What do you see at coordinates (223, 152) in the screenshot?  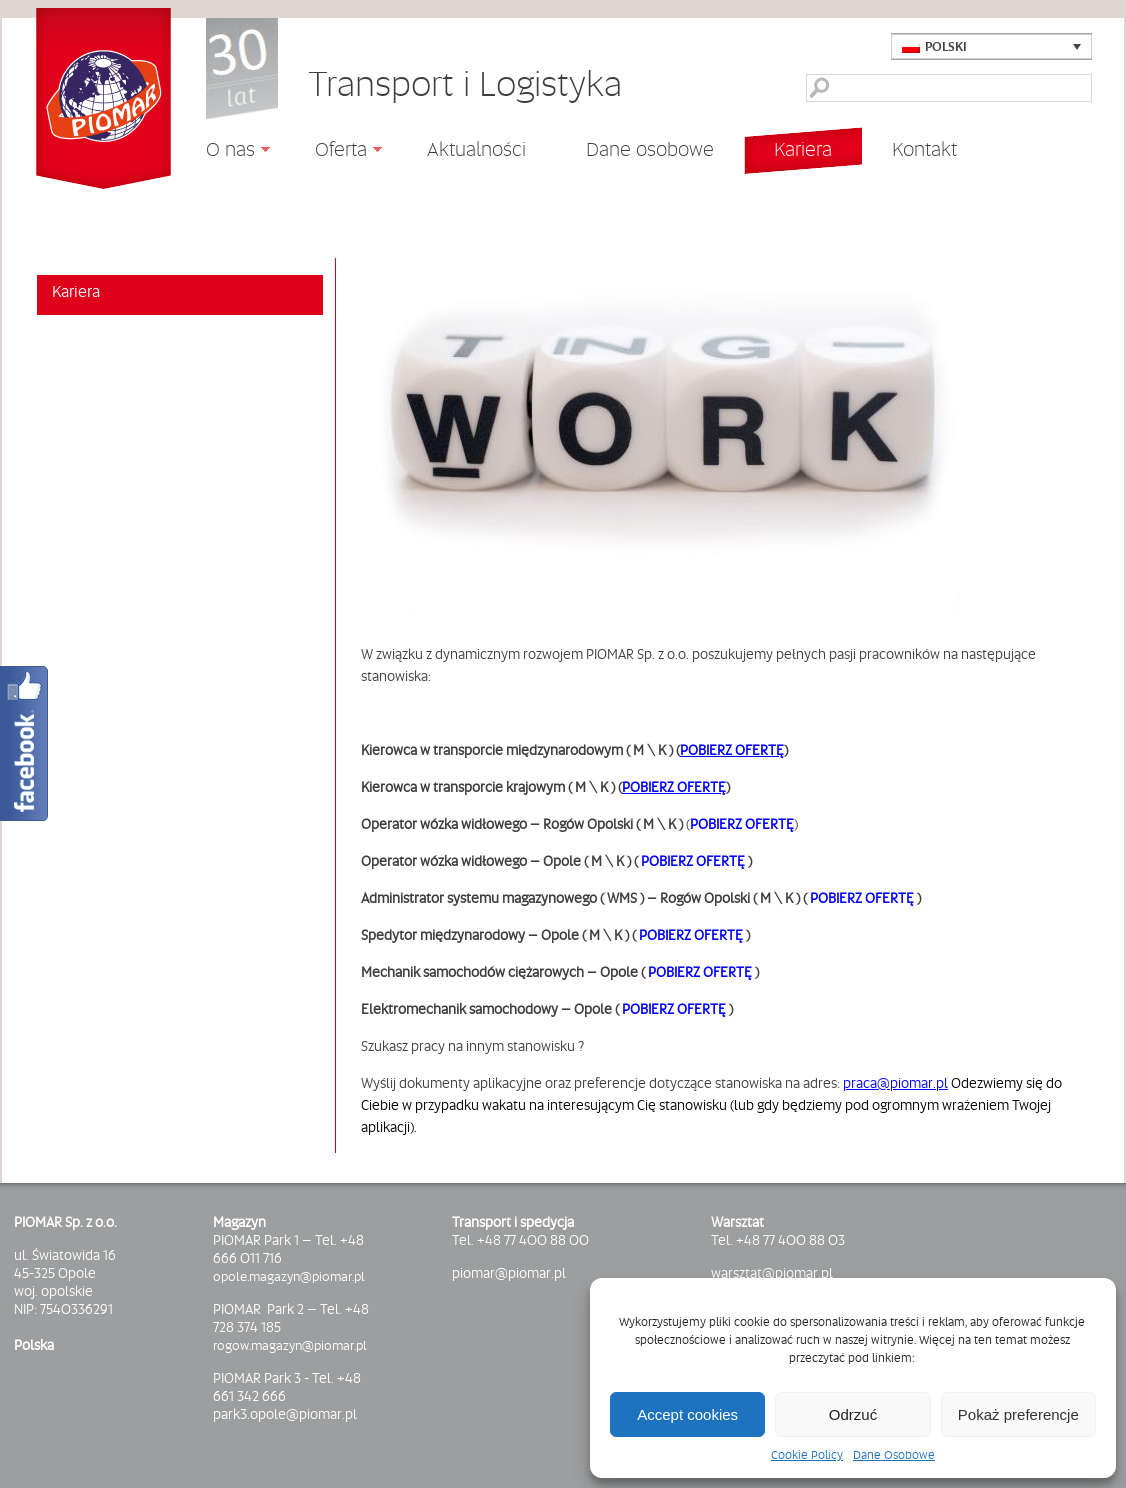 I see `O nas` at bounding box center [223, 152].